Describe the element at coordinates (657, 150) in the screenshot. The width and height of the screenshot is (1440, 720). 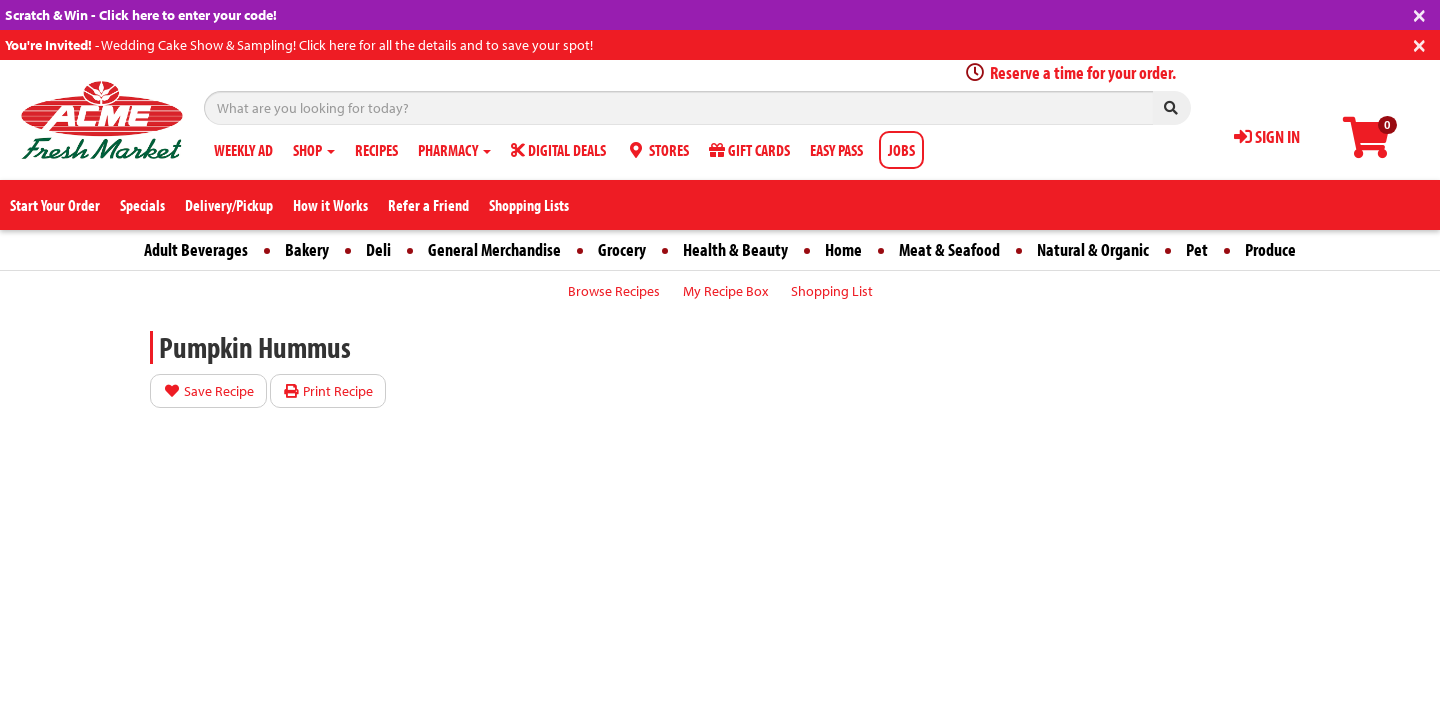
I see `STORES` at that location.